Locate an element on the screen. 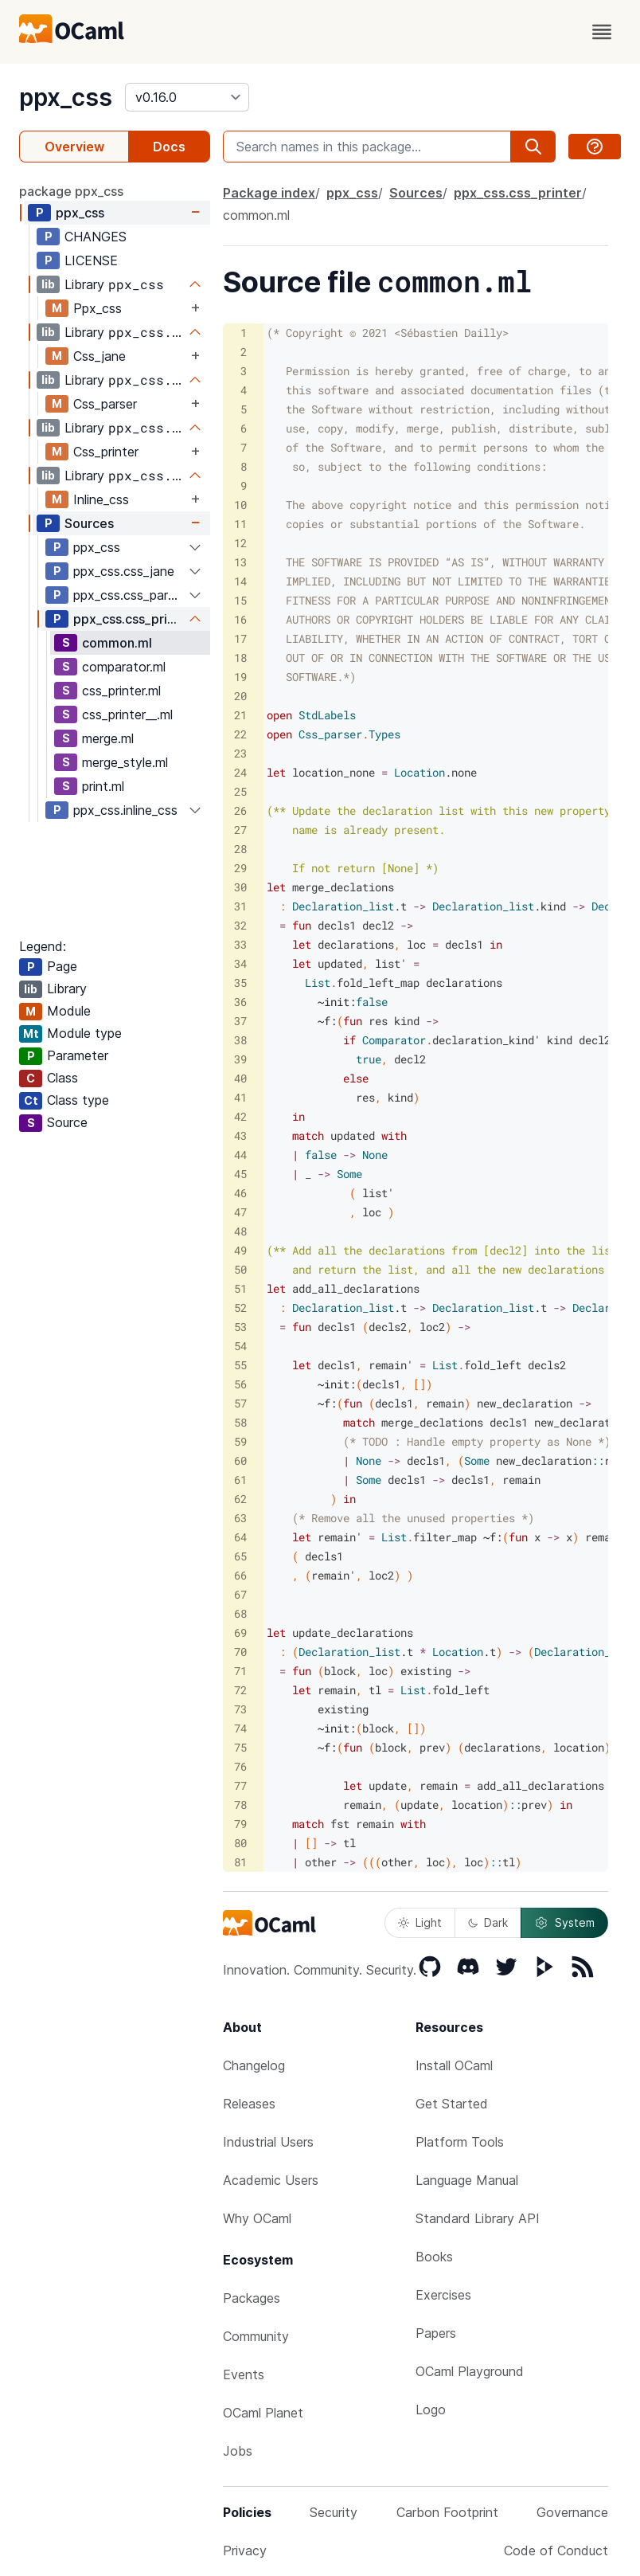  Privacy is located at coordinates (245, 2550).